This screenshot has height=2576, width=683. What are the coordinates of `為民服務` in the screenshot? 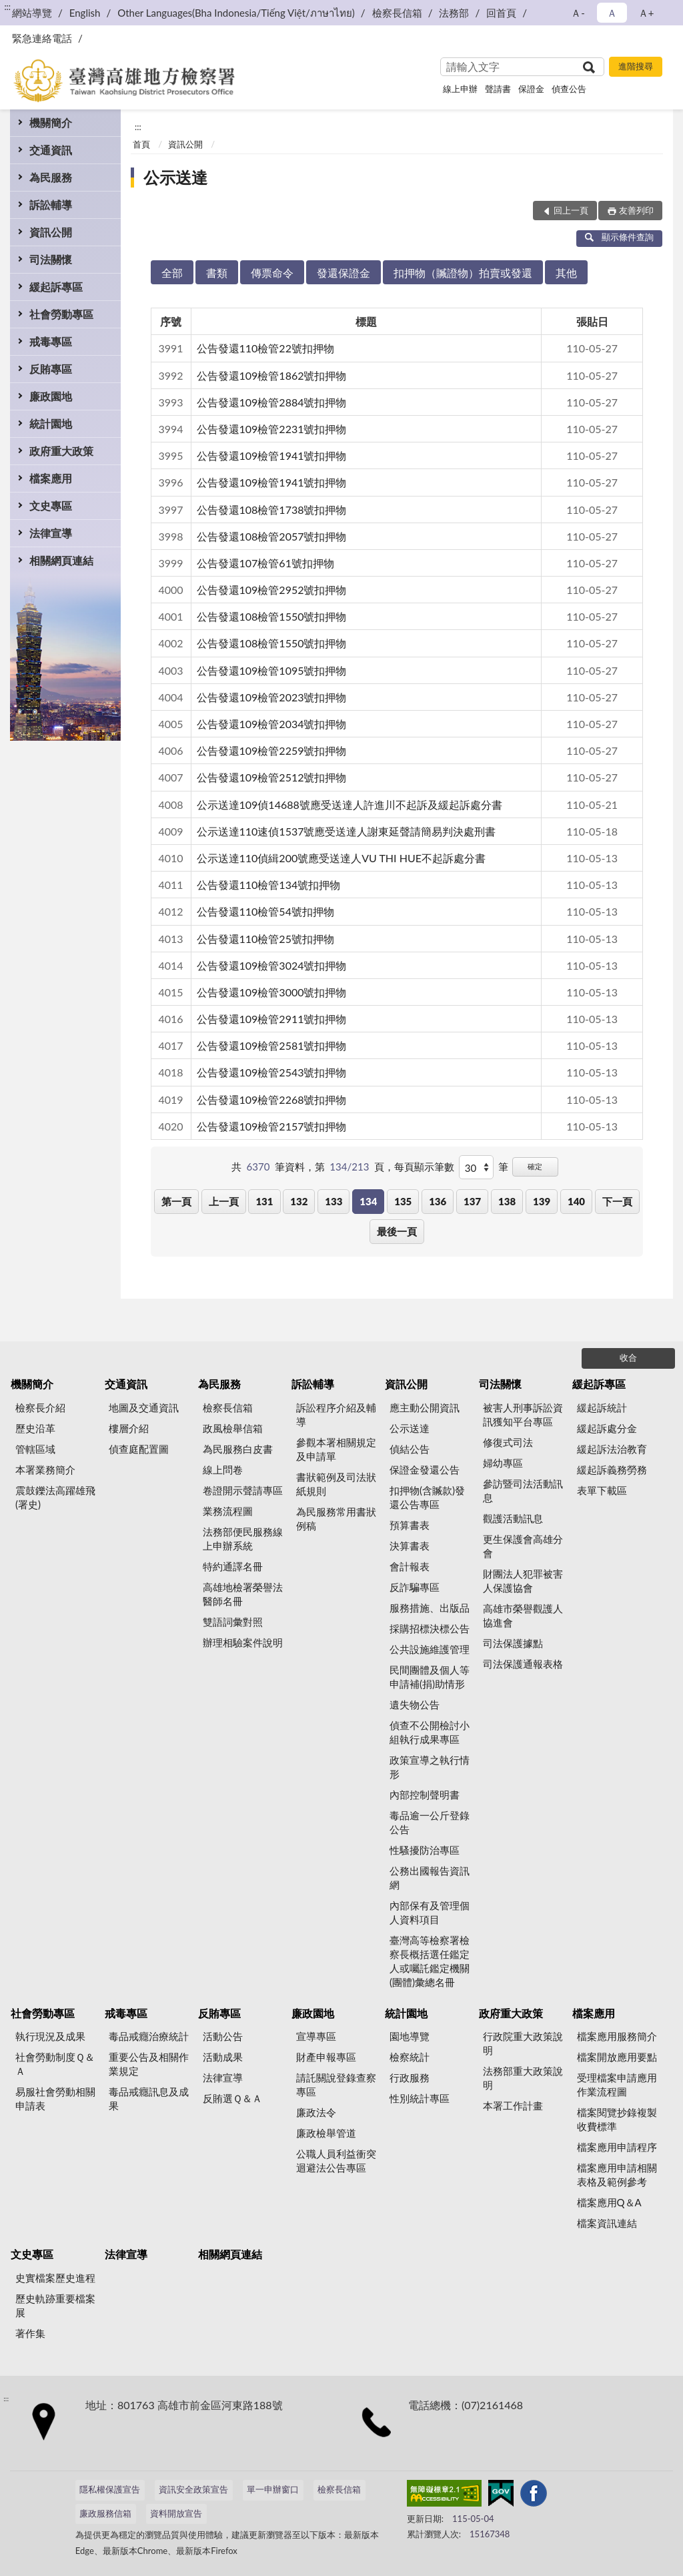 It's located at (50, 177).